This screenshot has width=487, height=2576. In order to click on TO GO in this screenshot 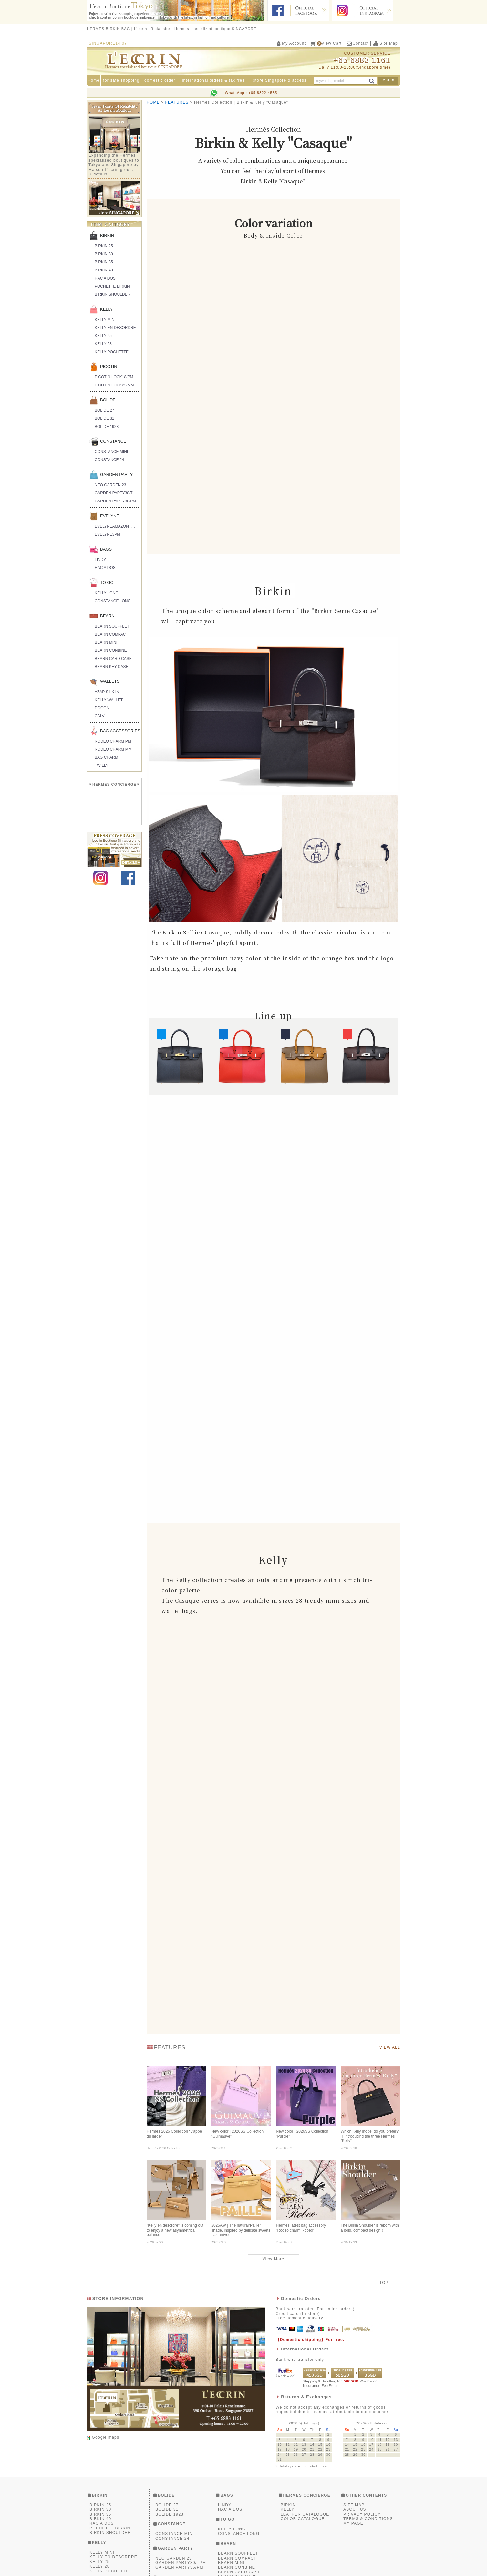, I will do `click(107, 582)`.